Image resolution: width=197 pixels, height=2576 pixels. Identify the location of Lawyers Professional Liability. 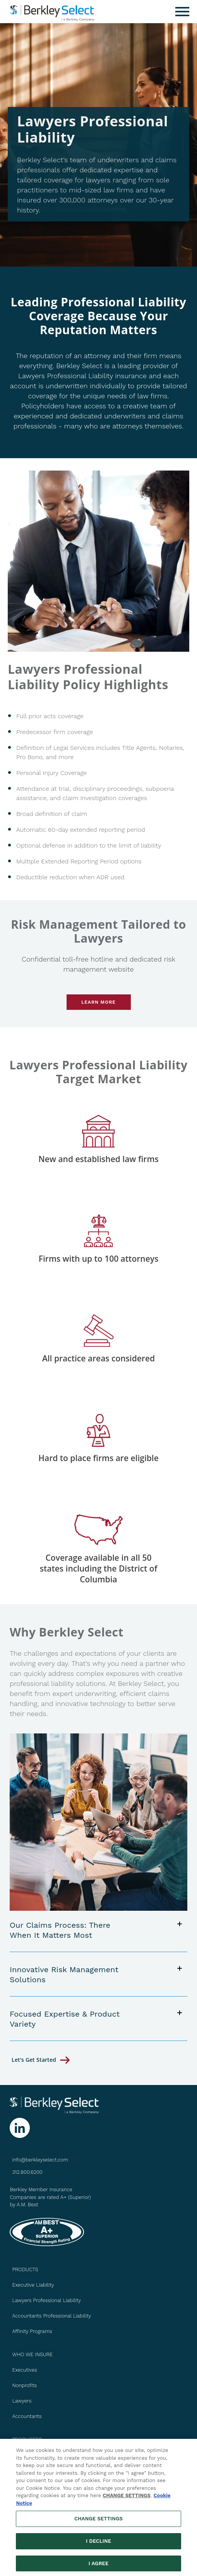
(46, 2300).